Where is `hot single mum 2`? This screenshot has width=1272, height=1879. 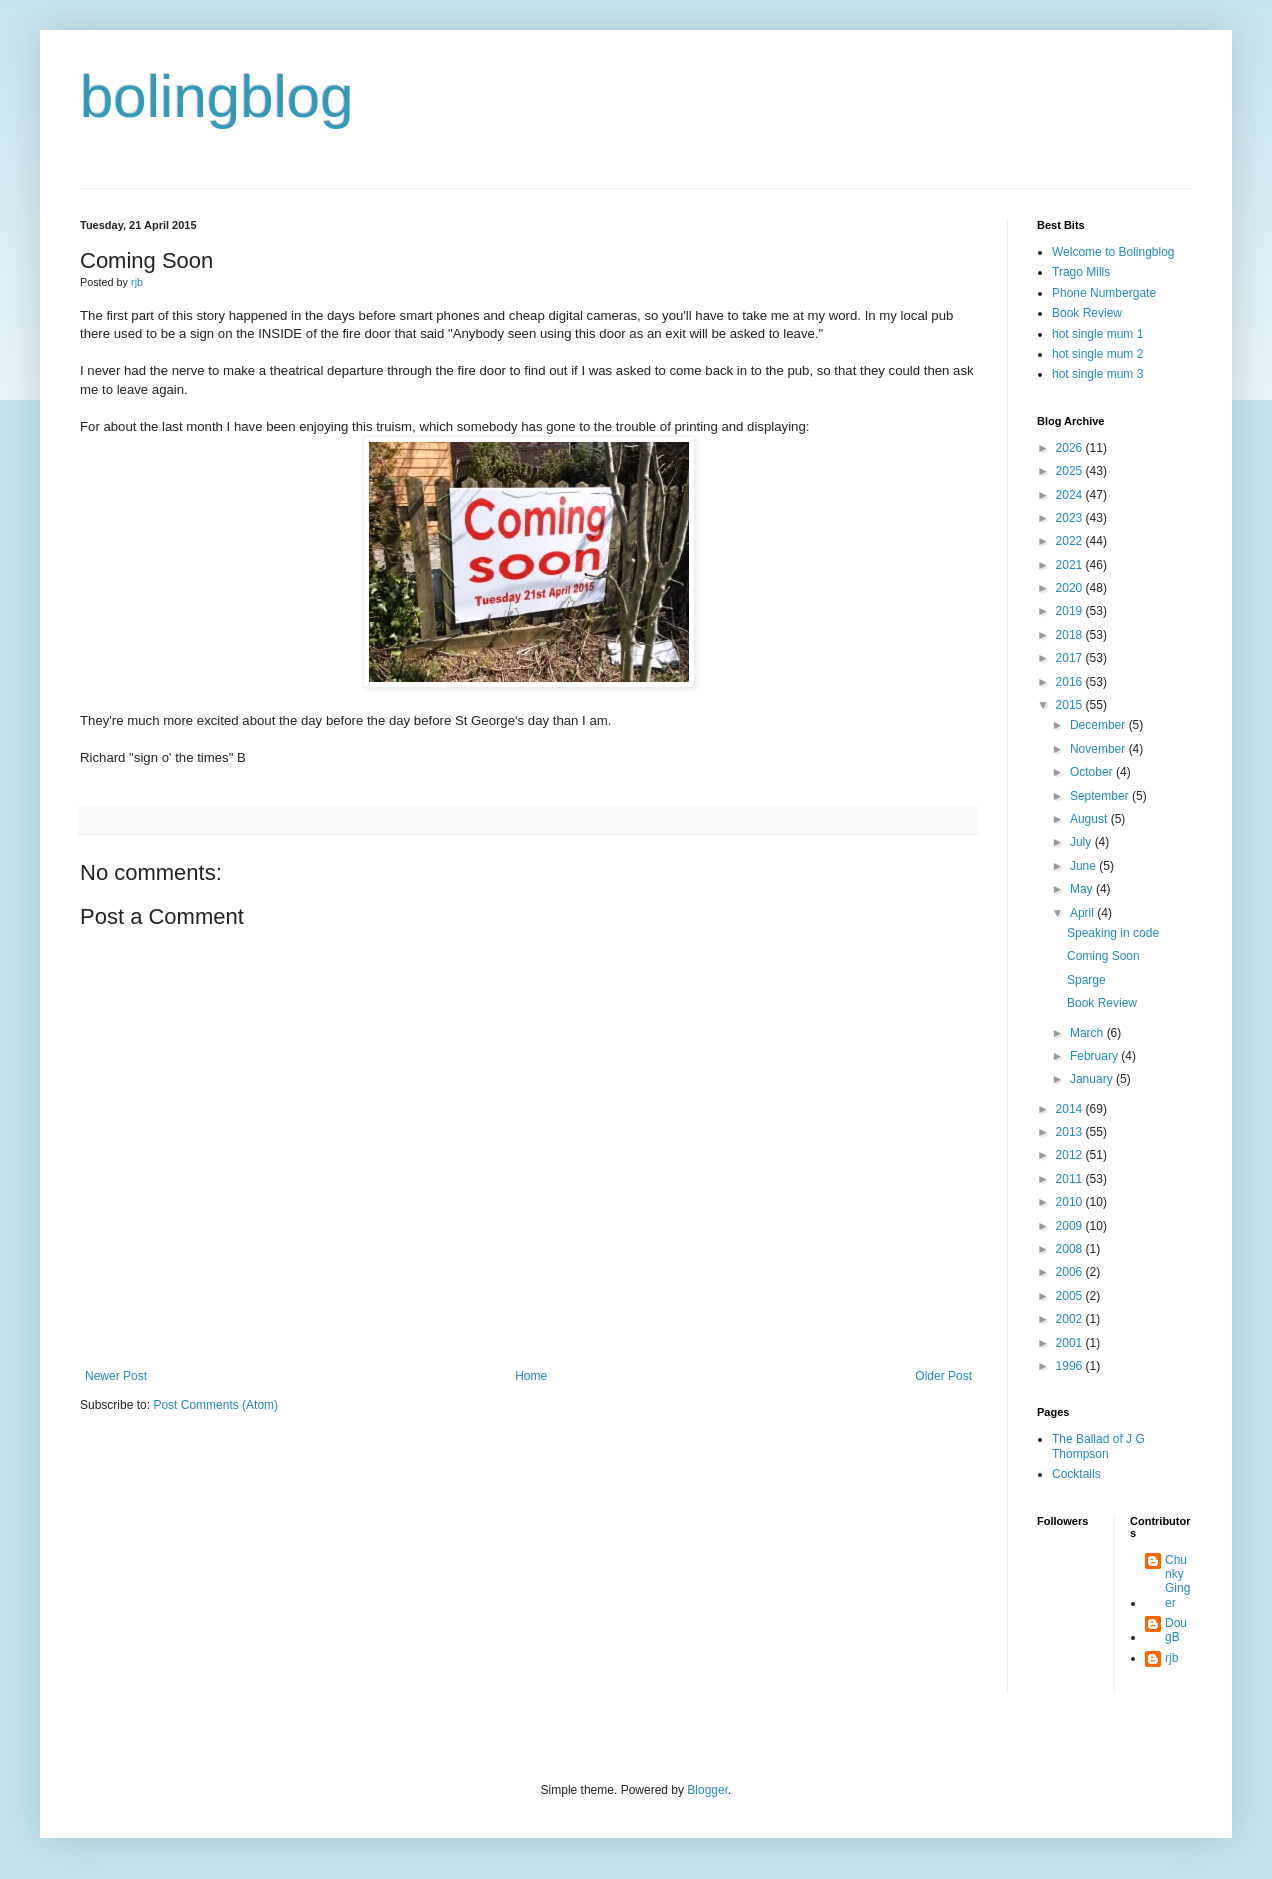 hot single mum 2 is located at coordinates (1097, 354).